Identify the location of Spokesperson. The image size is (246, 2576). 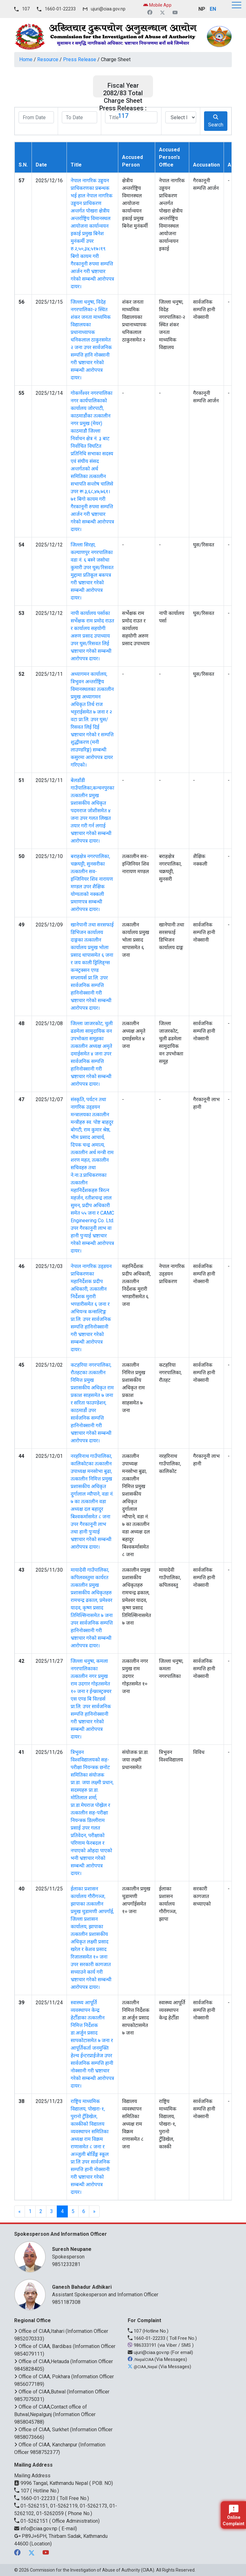
(139, 2253).